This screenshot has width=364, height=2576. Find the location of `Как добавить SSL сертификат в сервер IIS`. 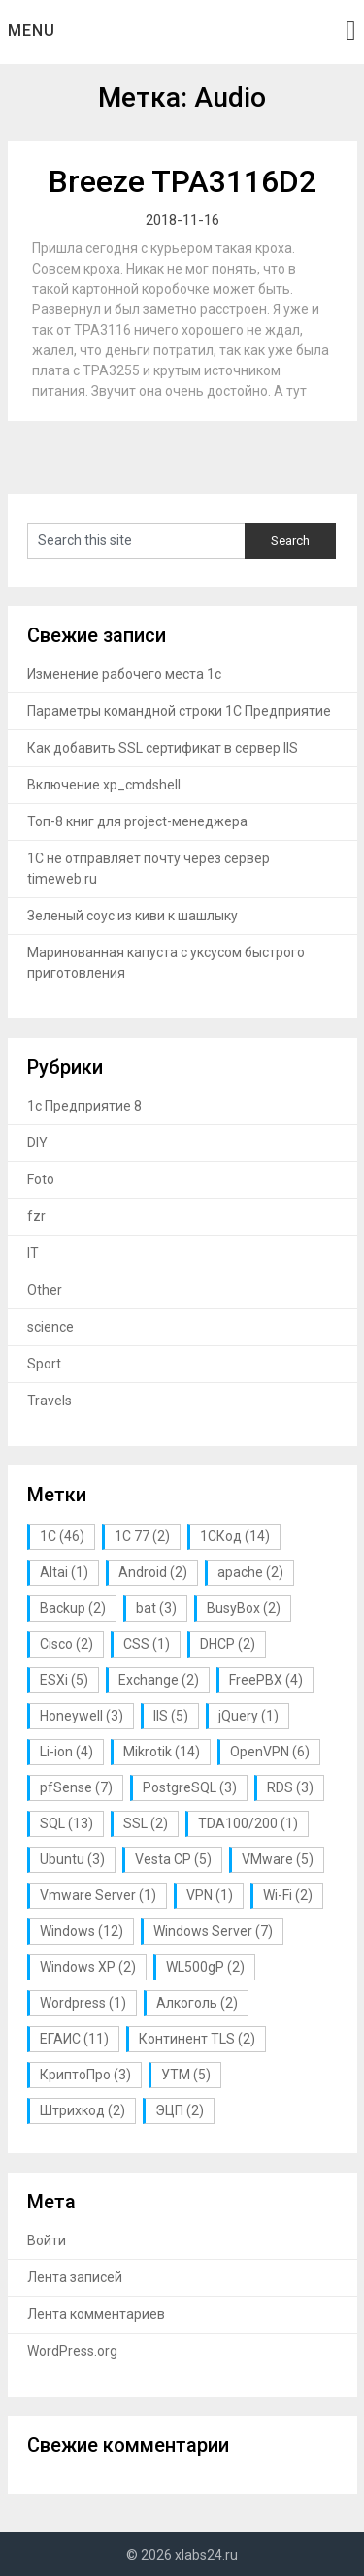

Как добавить SSL сертификат в сервер IIS is located at coordinates (162, 748).